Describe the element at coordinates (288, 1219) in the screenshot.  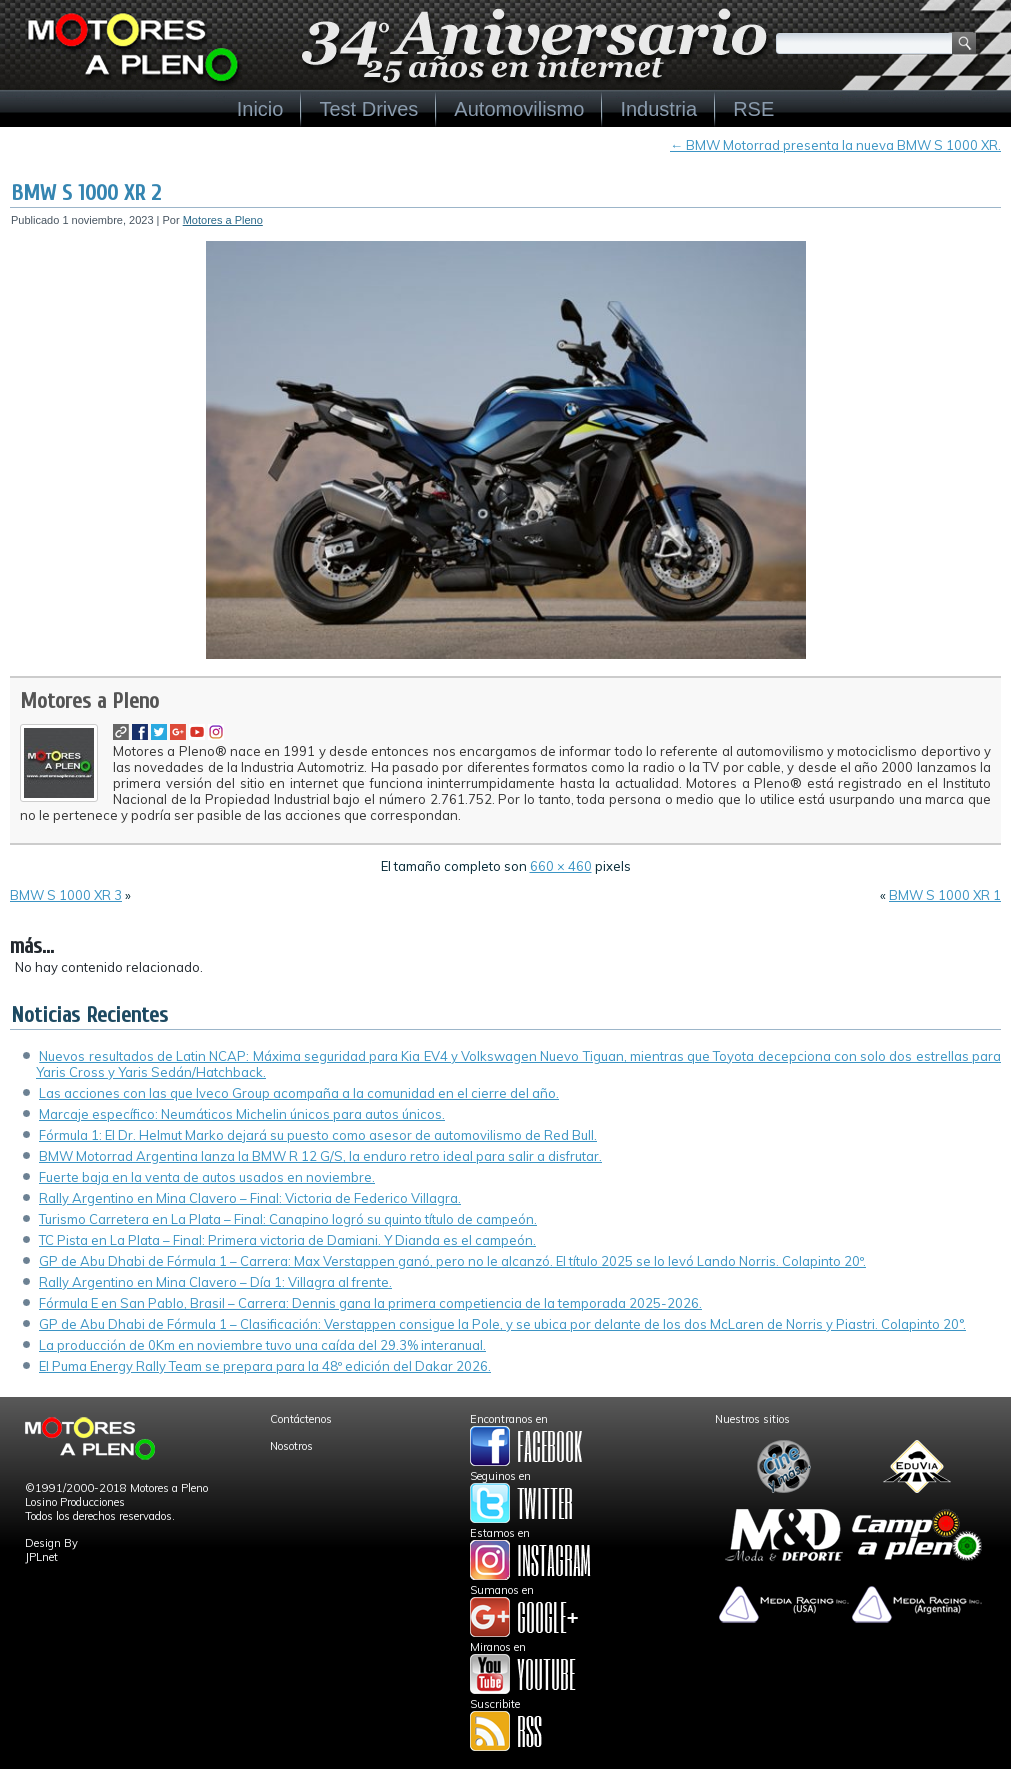
I see `Turismo Carretera en La Plata – Final: Canapino logró su quinto título de campeón.` at that location.